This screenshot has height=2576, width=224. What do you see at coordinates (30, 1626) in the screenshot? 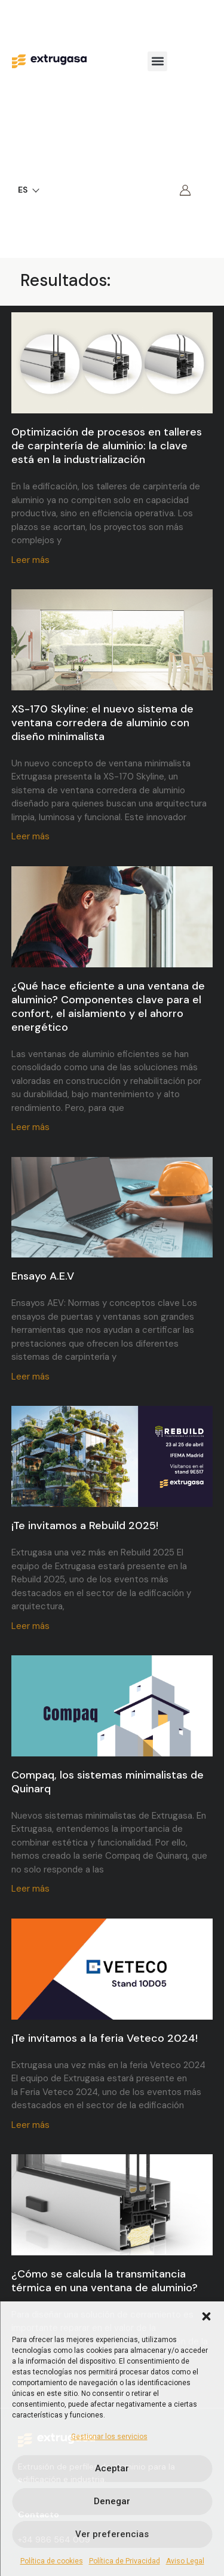
I see `Leer más [Más información sobre ¡Te invitamos a Rebuild 2025!]` at bounding box center [30, 1626].